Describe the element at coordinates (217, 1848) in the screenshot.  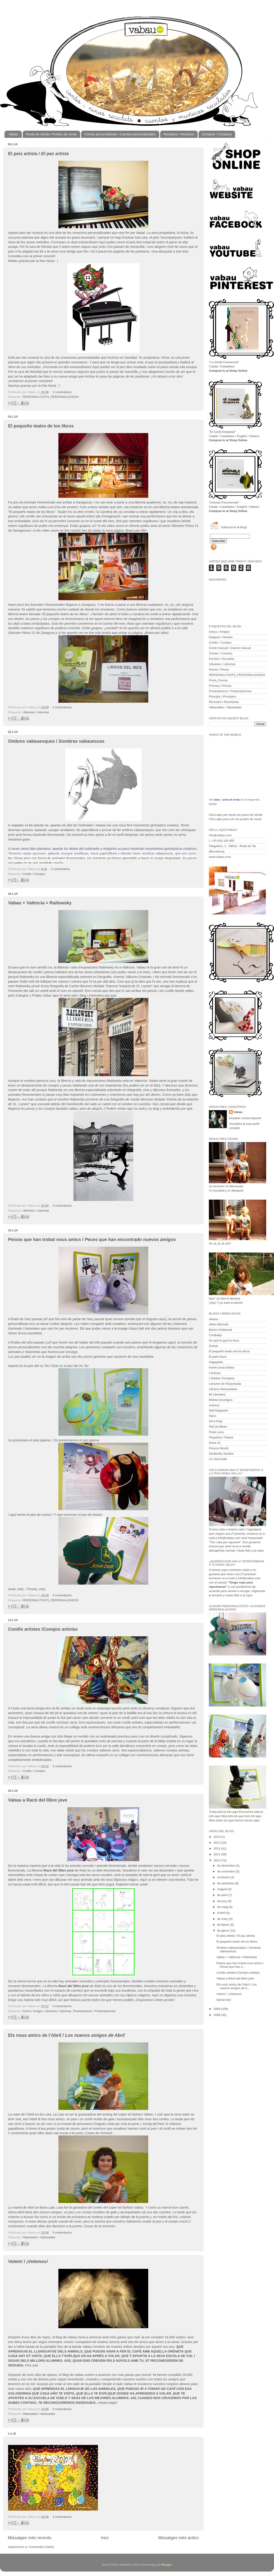
I see `2012` at that location.